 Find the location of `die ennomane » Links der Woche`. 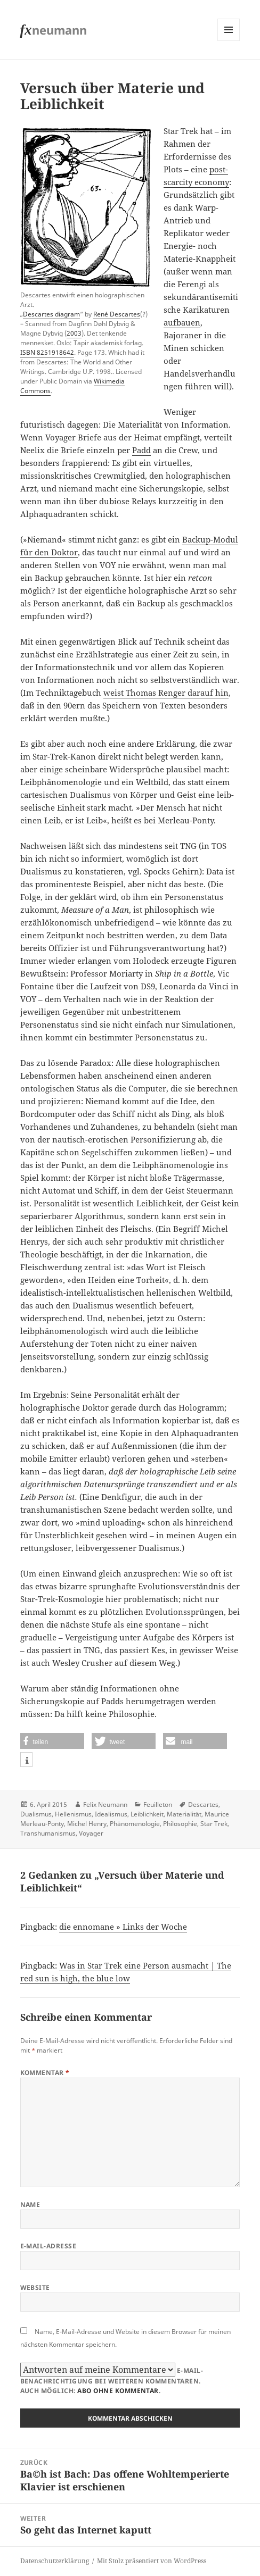

die ennomane » Links der Woche is located at coordinates (123, 1926).